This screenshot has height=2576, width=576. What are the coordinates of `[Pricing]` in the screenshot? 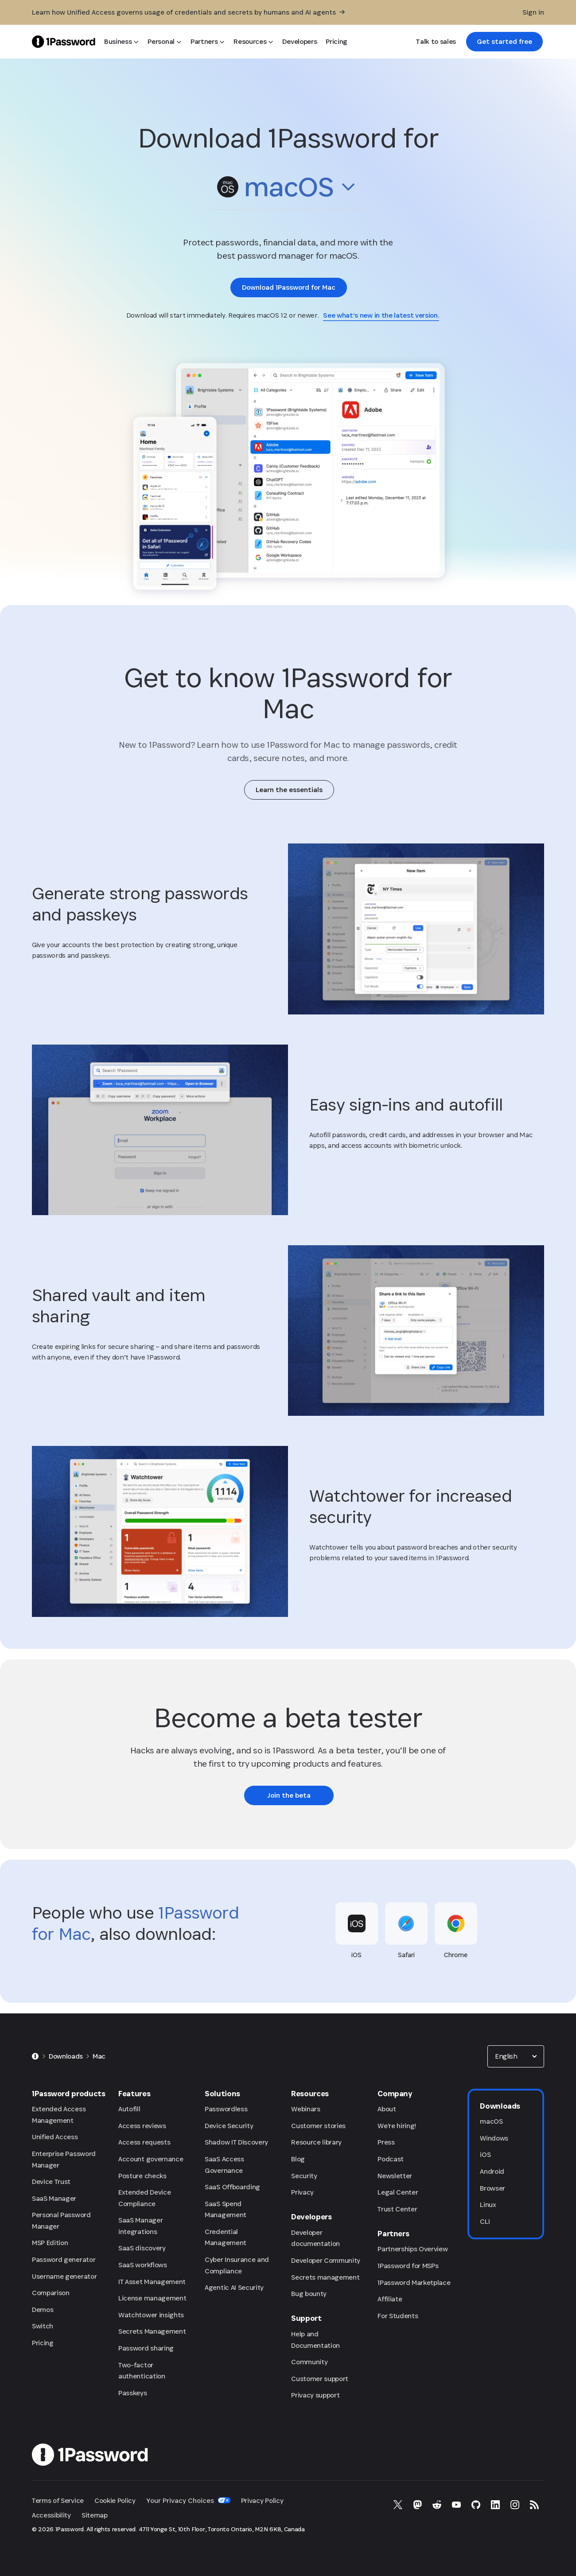 It's located at (336, 41).